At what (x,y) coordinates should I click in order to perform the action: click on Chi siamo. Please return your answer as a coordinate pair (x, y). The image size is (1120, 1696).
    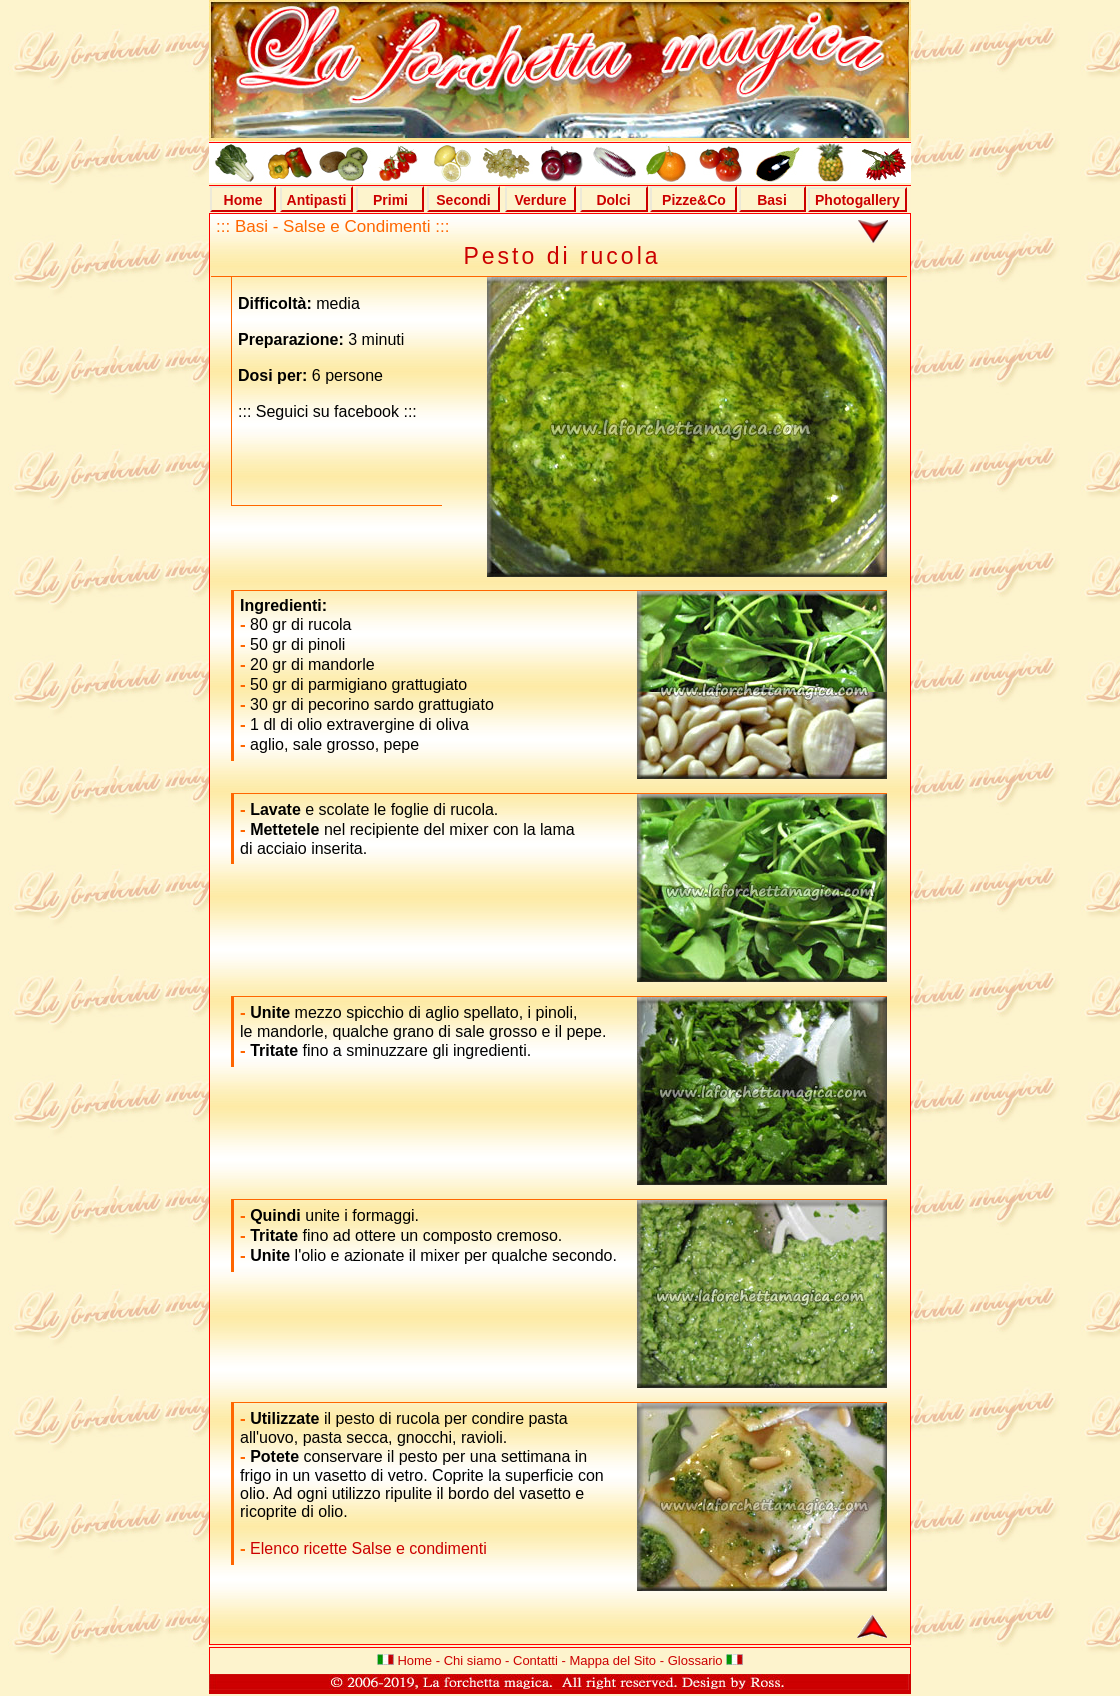
    Looking at the image, I should click on (473, 1660).